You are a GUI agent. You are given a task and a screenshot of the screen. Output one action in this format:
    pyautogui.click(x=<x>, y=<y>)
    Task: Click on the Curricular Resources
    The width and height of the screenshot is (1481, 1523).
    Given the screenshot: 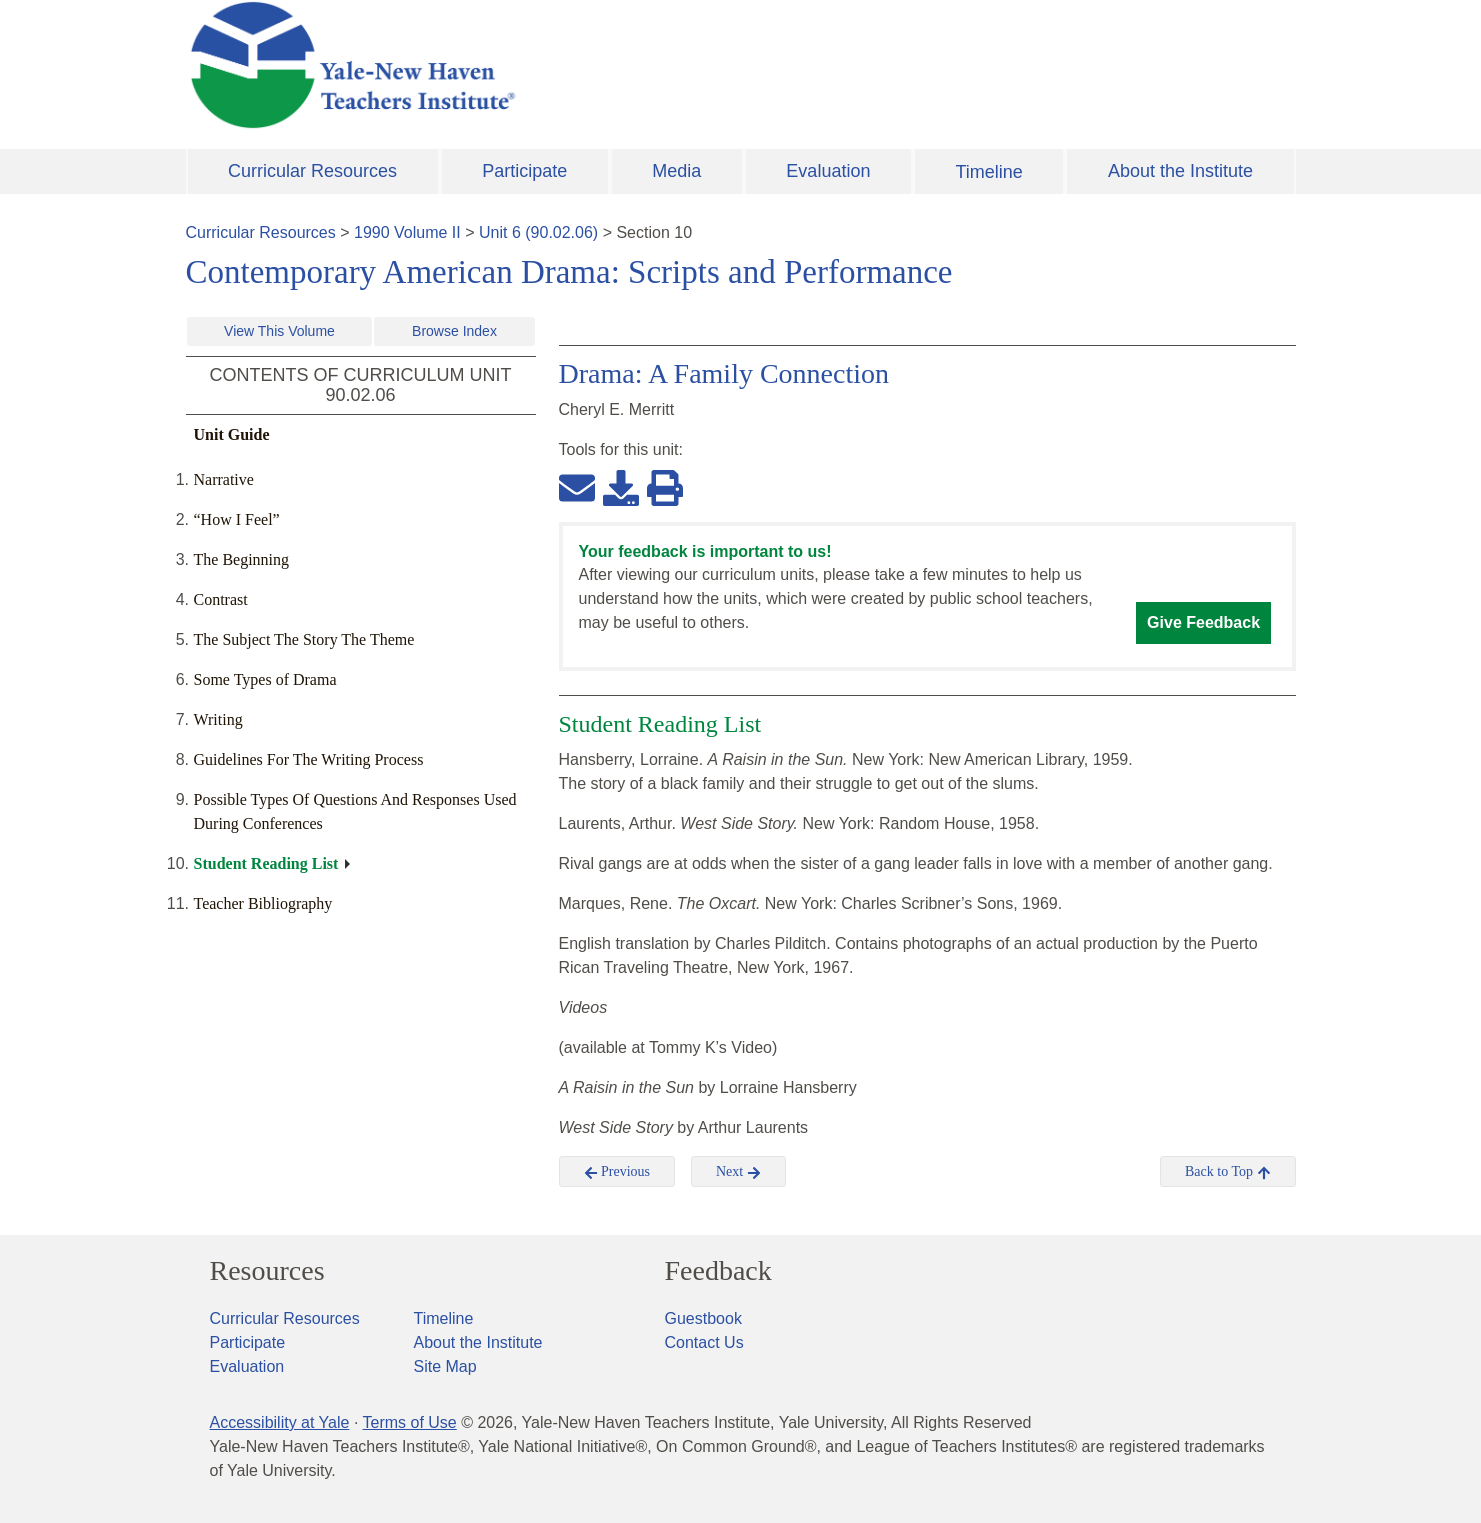 What is the action you would take?
    pyautogui.click(x=312, y=171)
    